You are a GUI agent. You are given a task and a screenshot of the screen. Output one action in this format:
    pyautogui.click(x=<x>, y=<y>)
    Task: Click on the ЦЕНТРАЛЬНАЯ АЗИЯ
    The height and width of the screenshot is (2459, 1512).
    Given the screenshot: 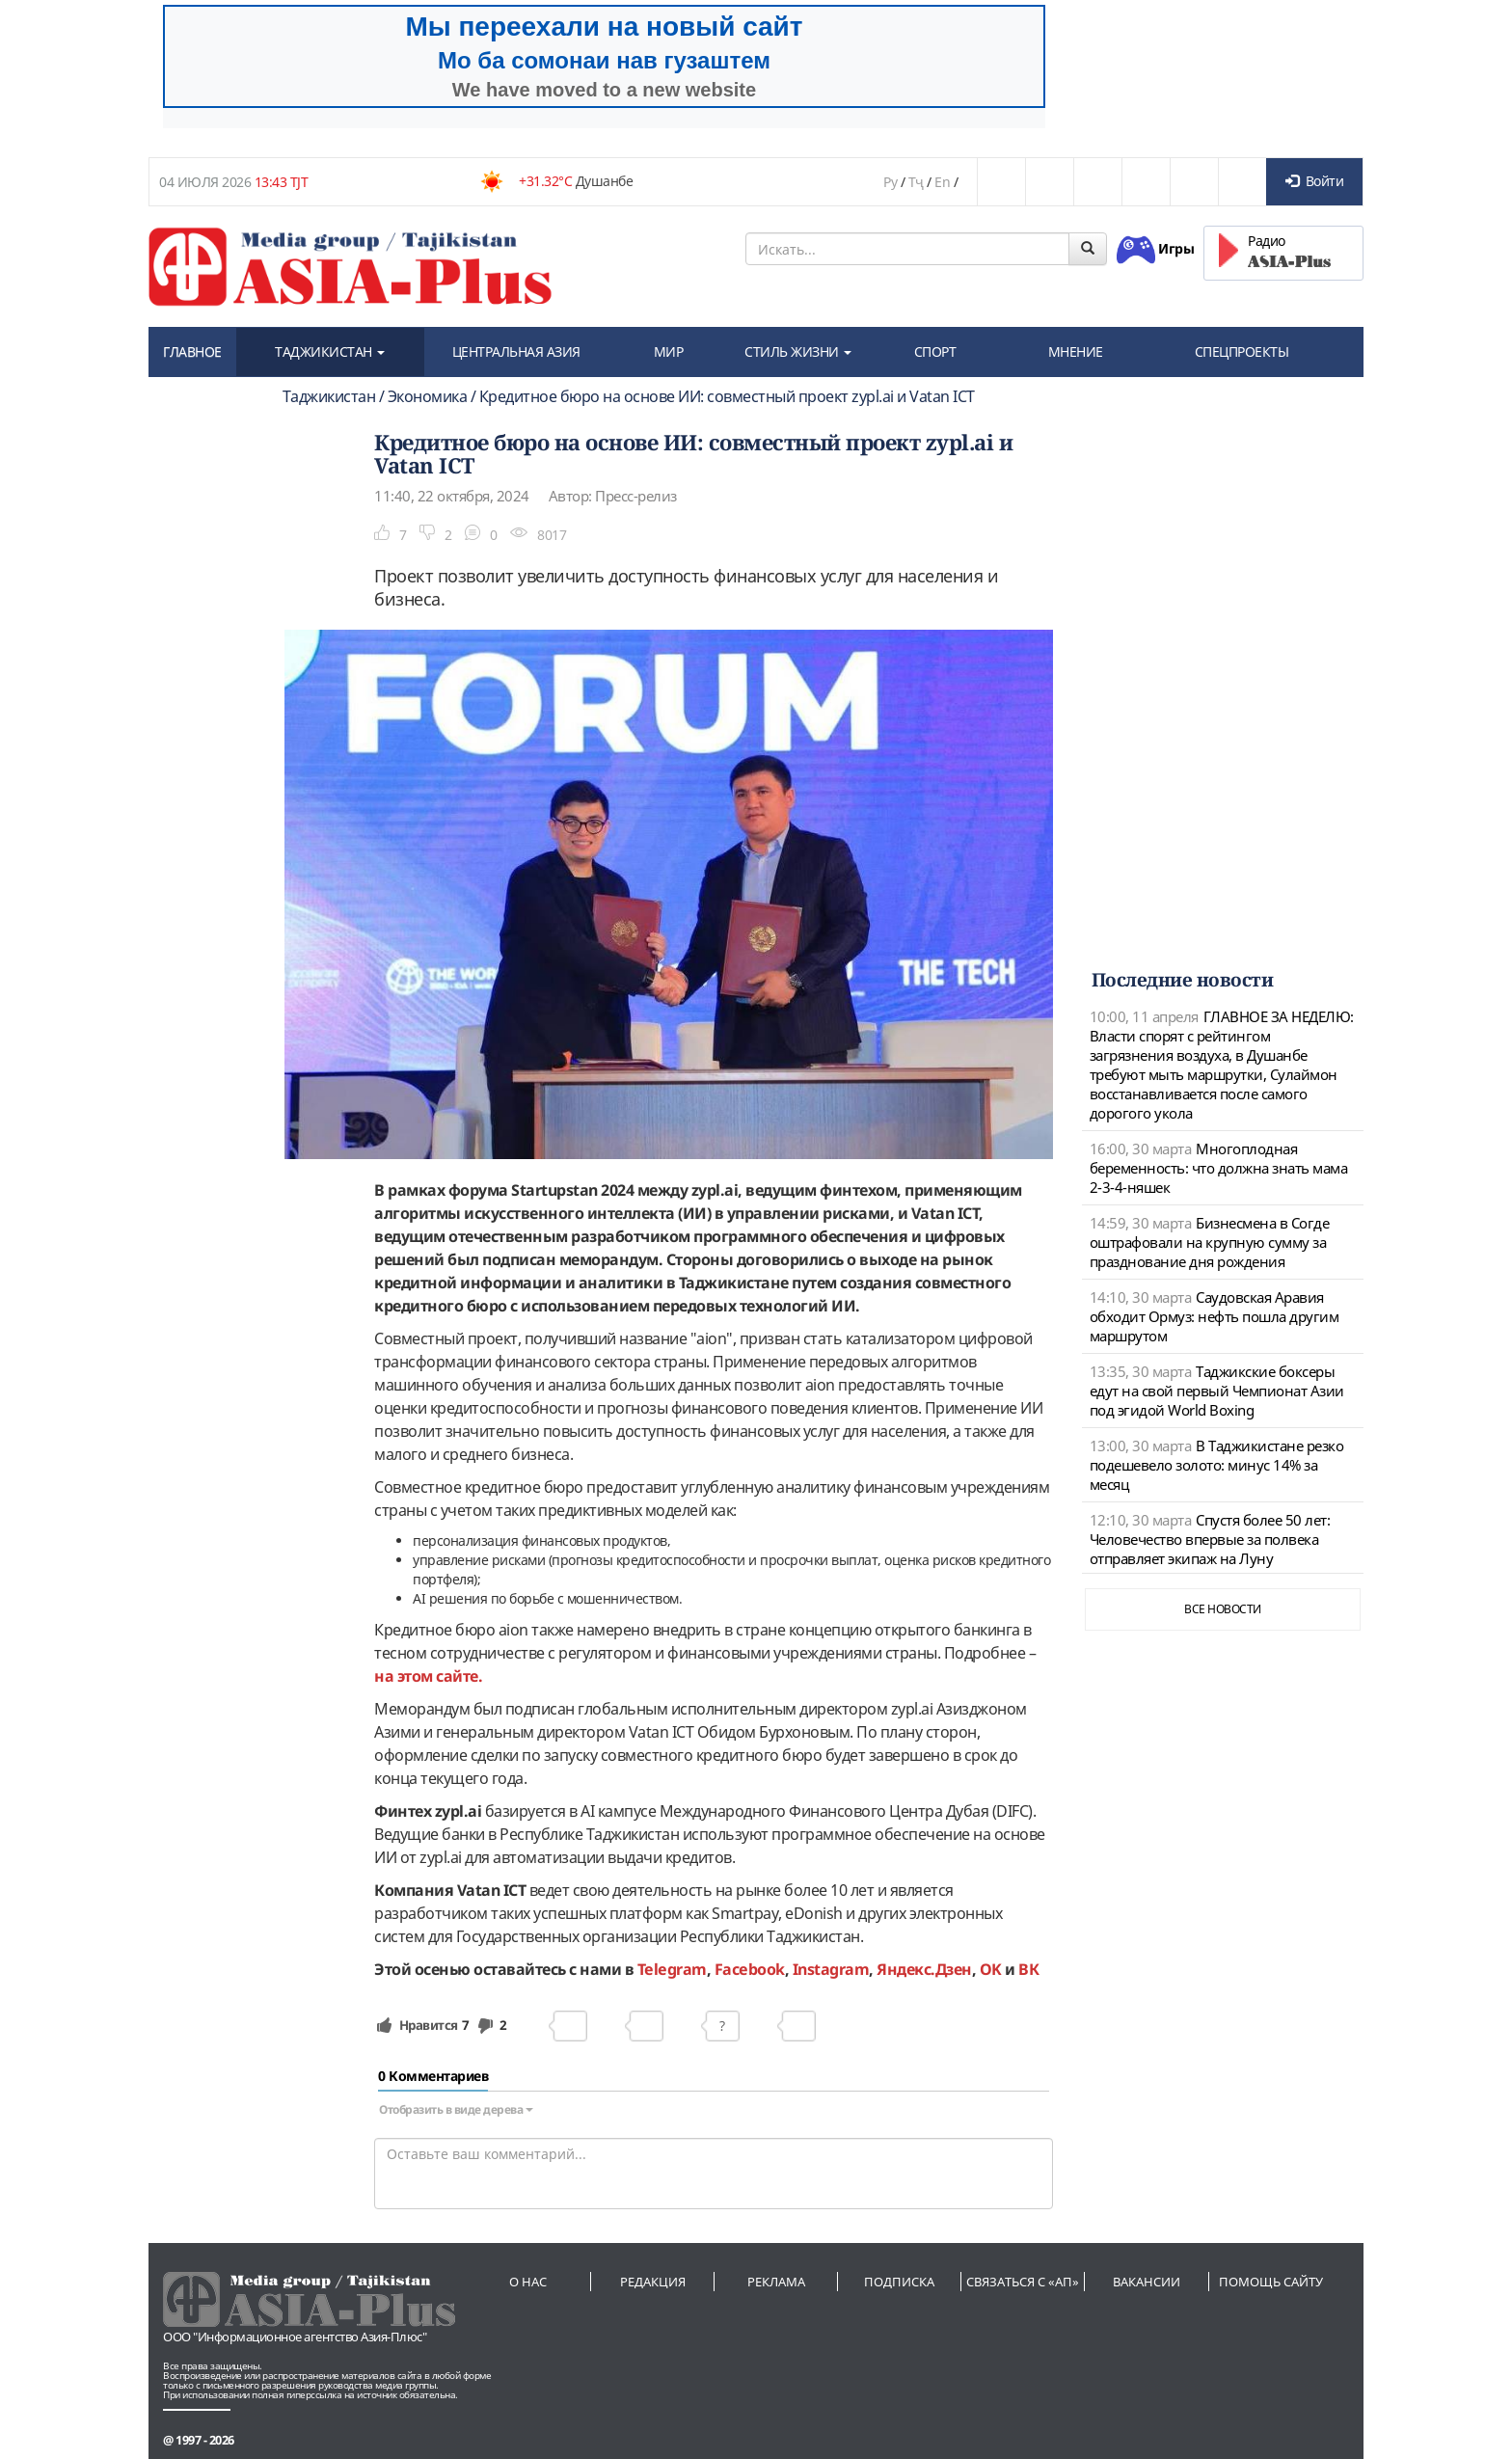 What is the action you would take?
    pyautogui.click(x=516, y=351)
    